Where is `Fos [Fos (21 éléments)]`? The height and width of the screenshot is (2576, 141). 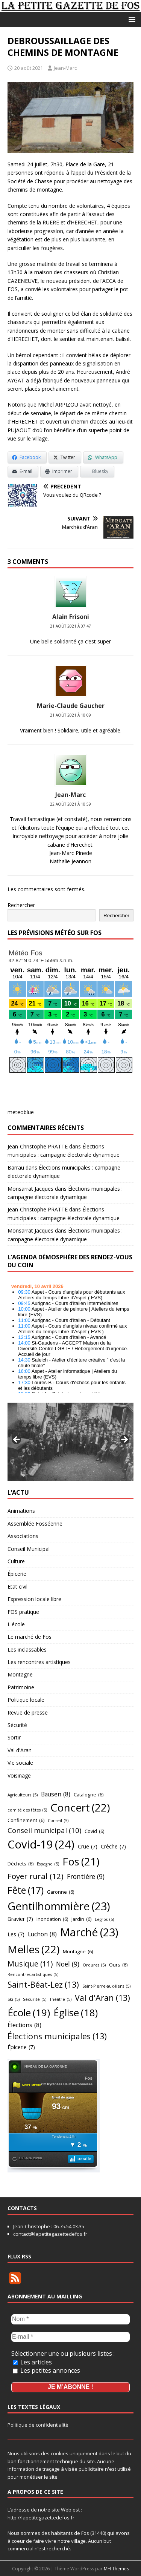 Fos [Fos (21 éléments)] is located at coordinates (80, 1861).